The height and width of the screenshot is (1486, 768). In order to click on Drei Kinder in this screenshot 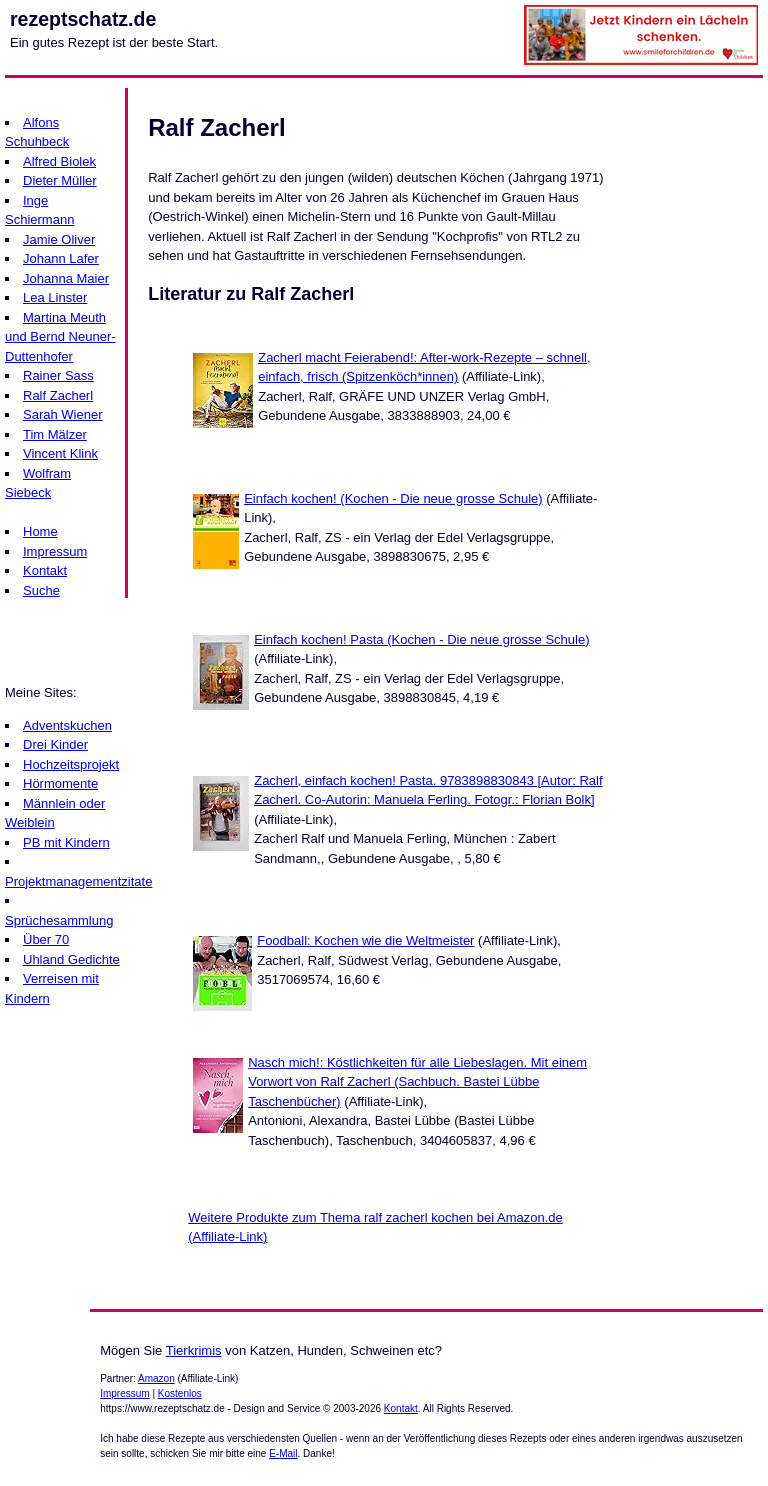, I will do `click(55, 744)`.